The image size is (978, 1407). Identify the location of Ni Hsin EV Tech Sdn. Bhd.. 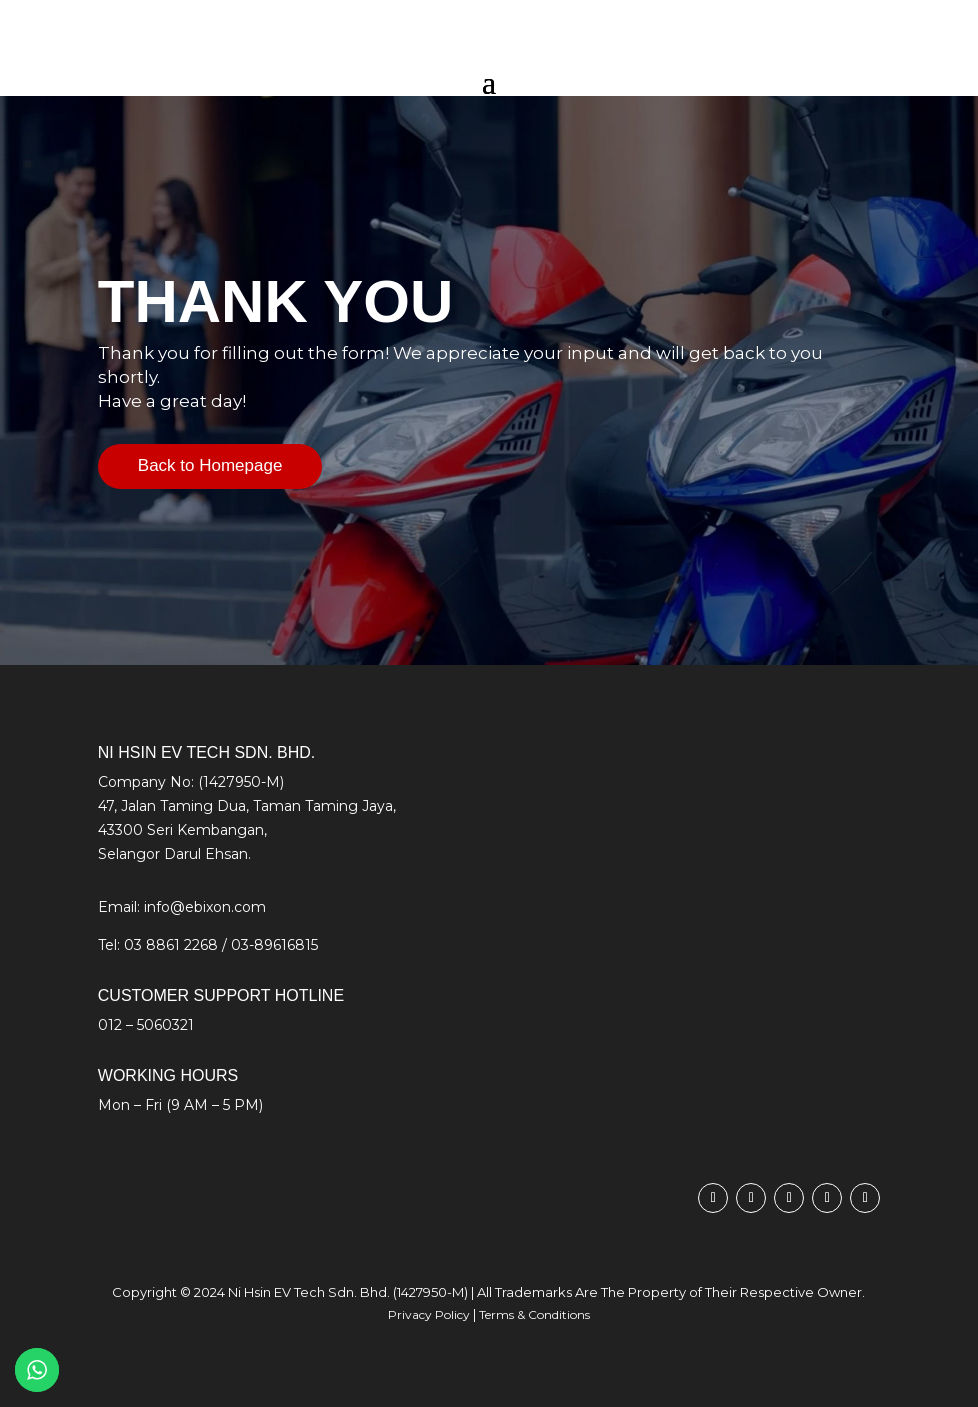
(309, 1292).